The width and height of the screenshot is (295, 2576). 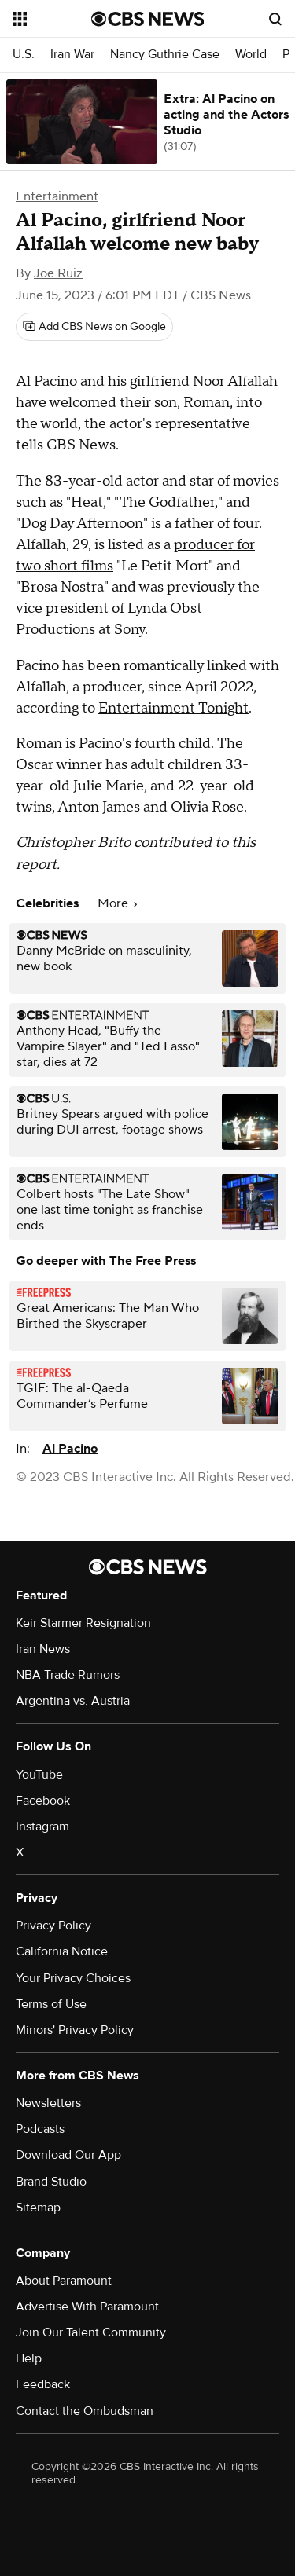 I want to click on Facebook, so click(x=43, y=1800).